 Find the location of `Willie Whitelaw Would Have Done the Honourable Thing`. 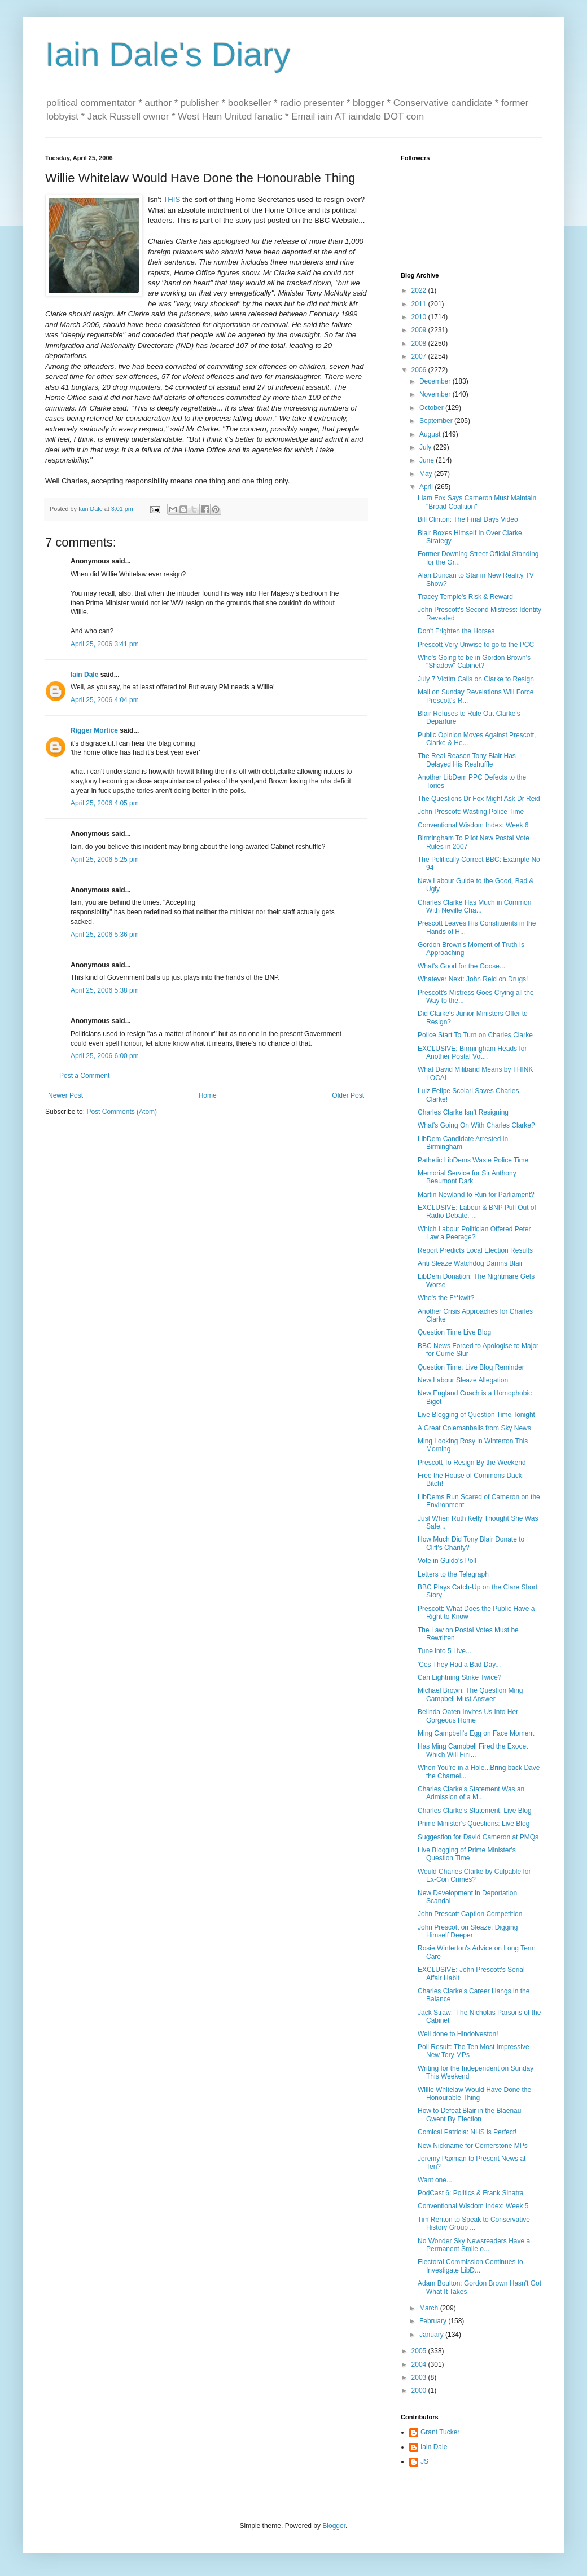

Willie Whitelaw Would Have Done the Honourable Thing is located at coordinates (474, 2094).